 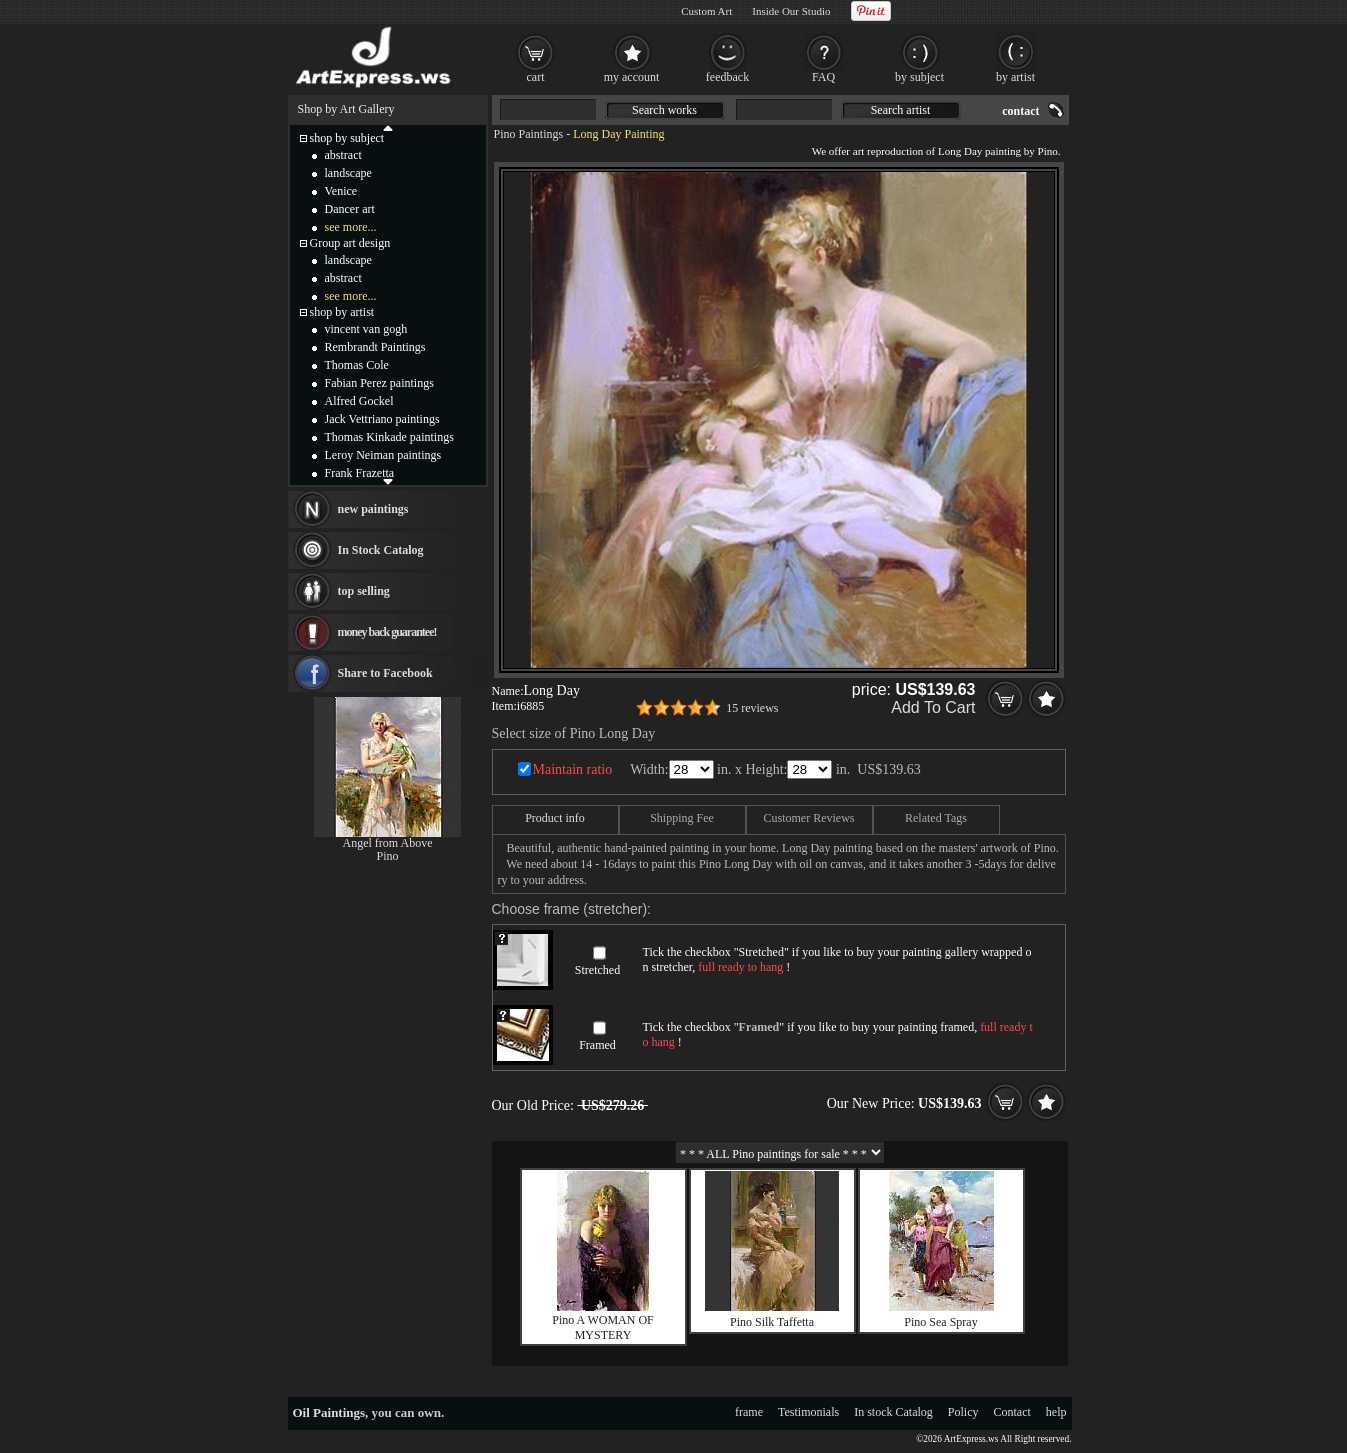 What do you see at coordinates (350, 243) in the screenshot?
I see `Group art design` at bounding box center [350, 243].